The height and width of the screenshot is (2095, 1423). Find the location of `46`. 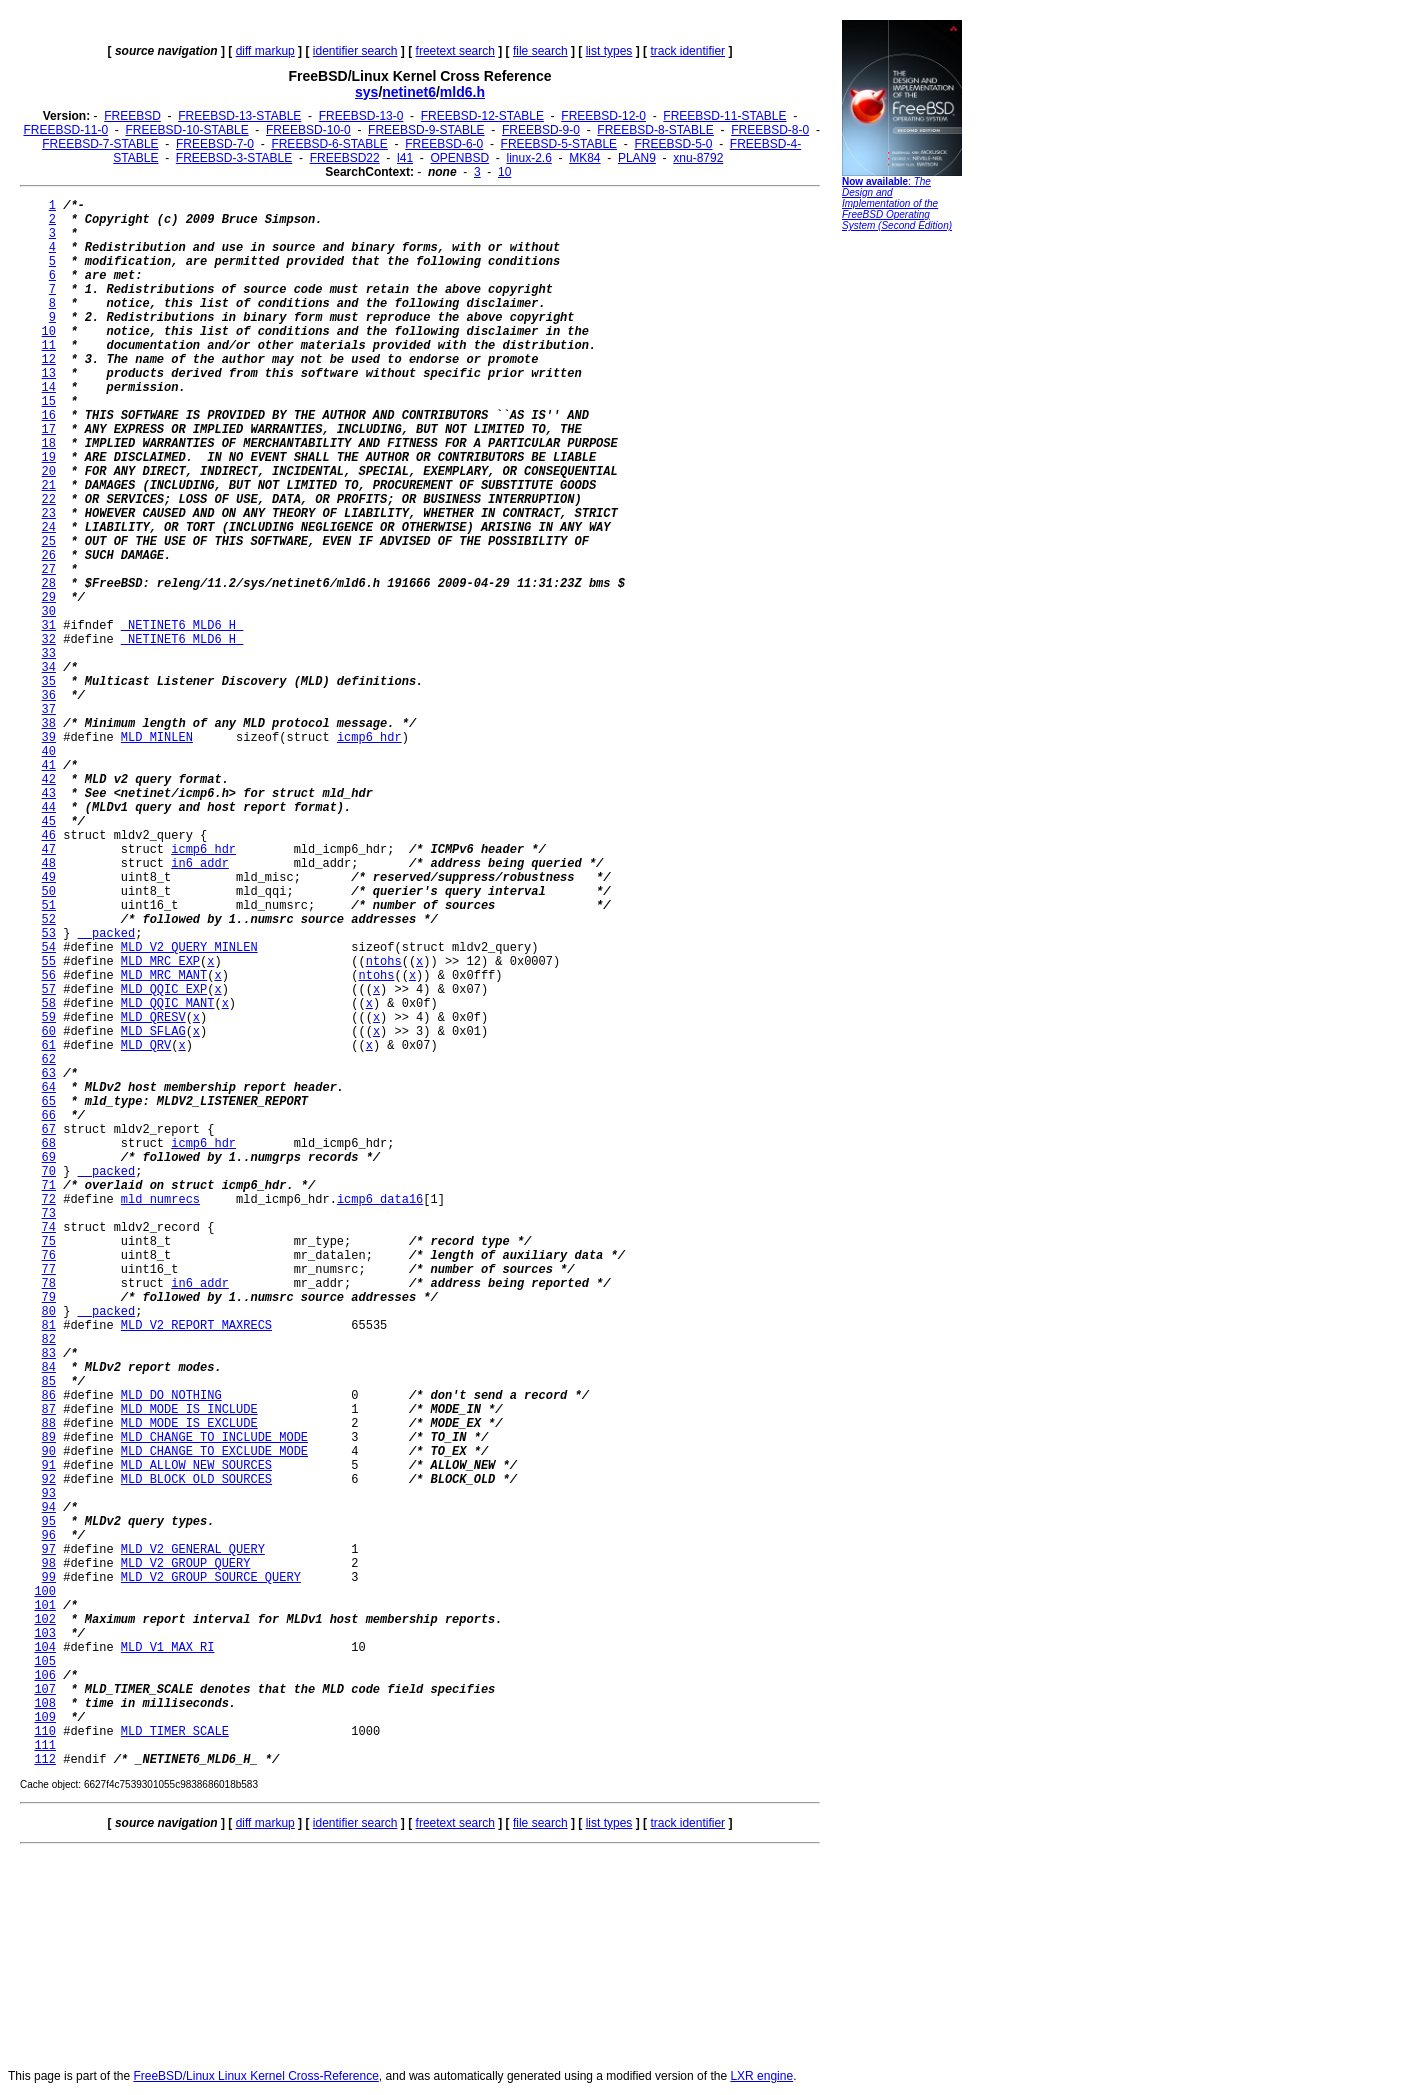

46 is located at coordinates (49, 836).